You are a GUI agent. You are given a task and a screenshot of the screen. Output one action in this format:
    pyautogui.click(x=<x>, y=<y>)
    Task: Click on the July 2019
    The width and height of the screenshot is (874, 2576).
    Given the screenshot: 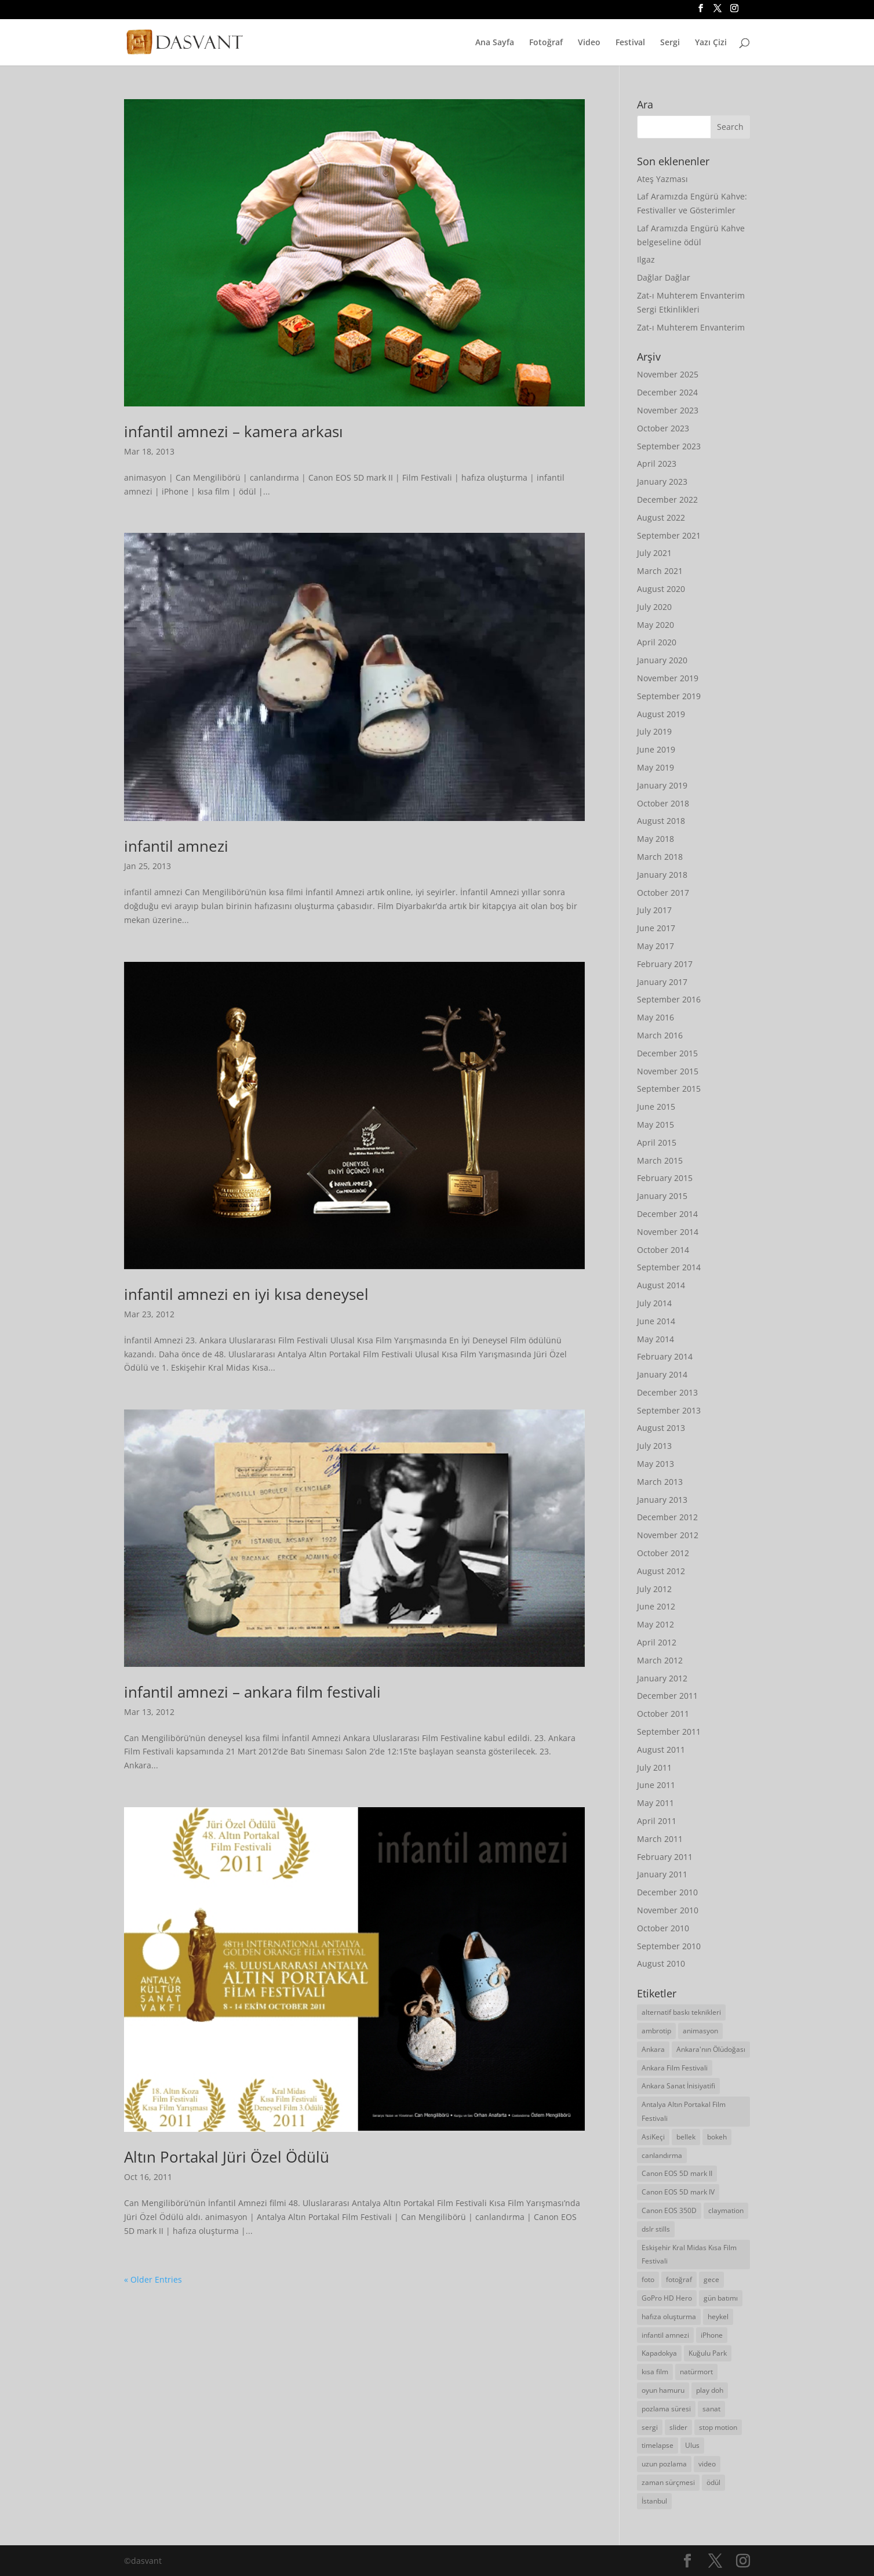 What is the action you would take?
    pyautogui.click(x=654, y=731)
    